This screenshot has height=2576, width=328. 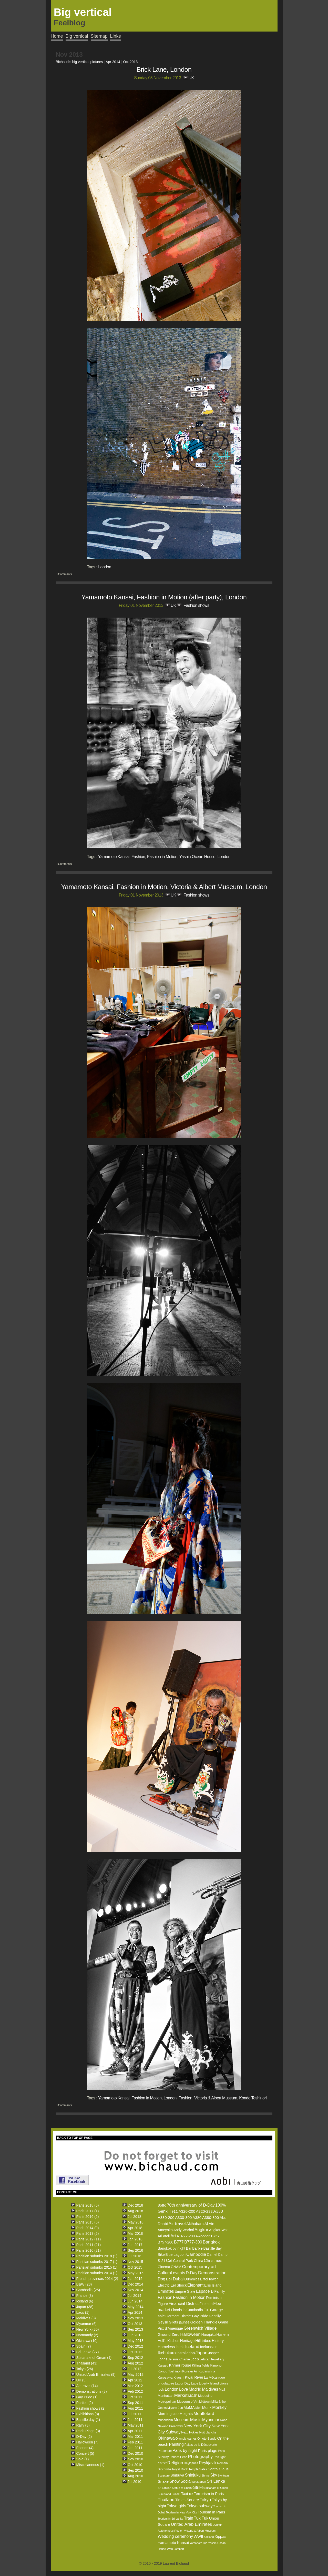 I want to click on Bastille day (1), so click(x=88, y=2420).